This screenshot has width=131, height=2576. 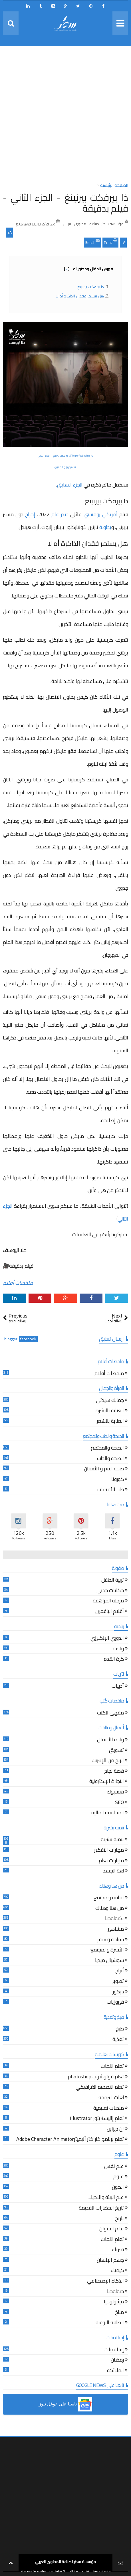 What do you see at coordinates (69, 484) in the screenshot?
I see `الجزء السابق` at bounding box center [69, 484].